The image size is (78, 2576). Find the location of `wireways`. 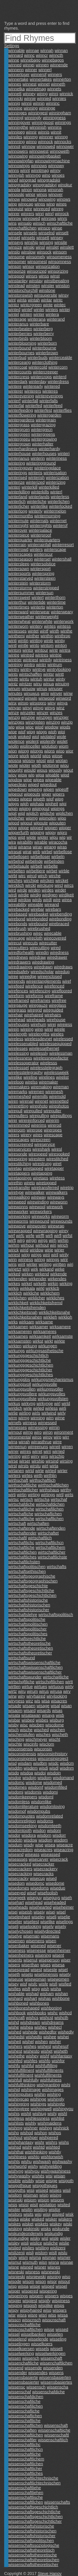

wireways is located at coordinates (55, 1197).